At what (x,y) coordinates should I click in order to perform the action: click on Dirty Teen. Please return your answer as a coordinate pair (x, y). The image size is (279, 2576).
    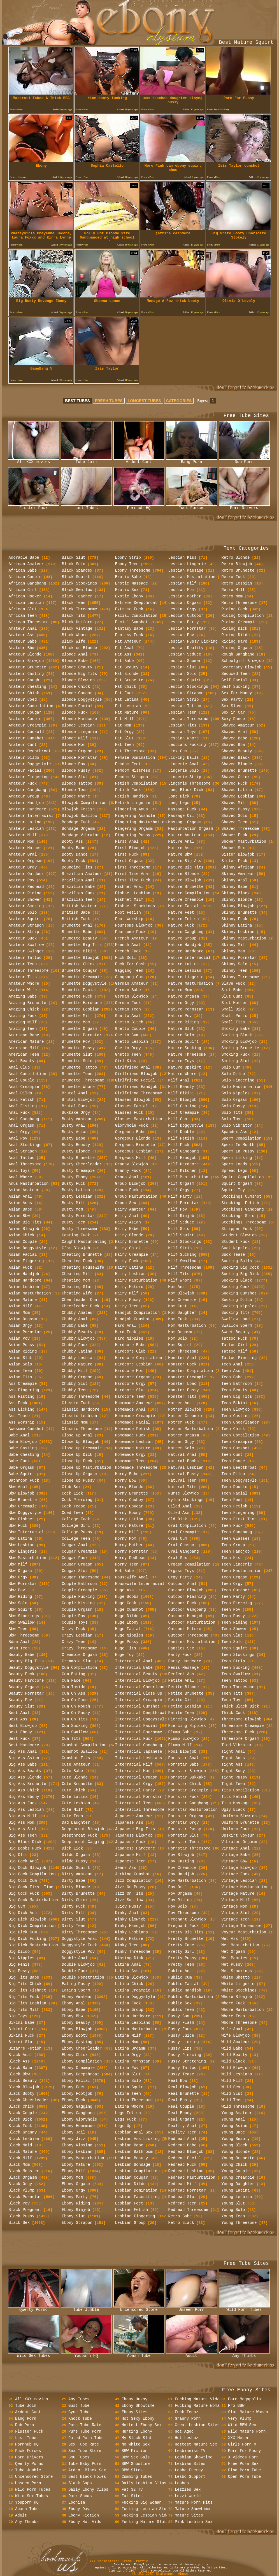
    Looking at the image, I should click on (73, 1926).